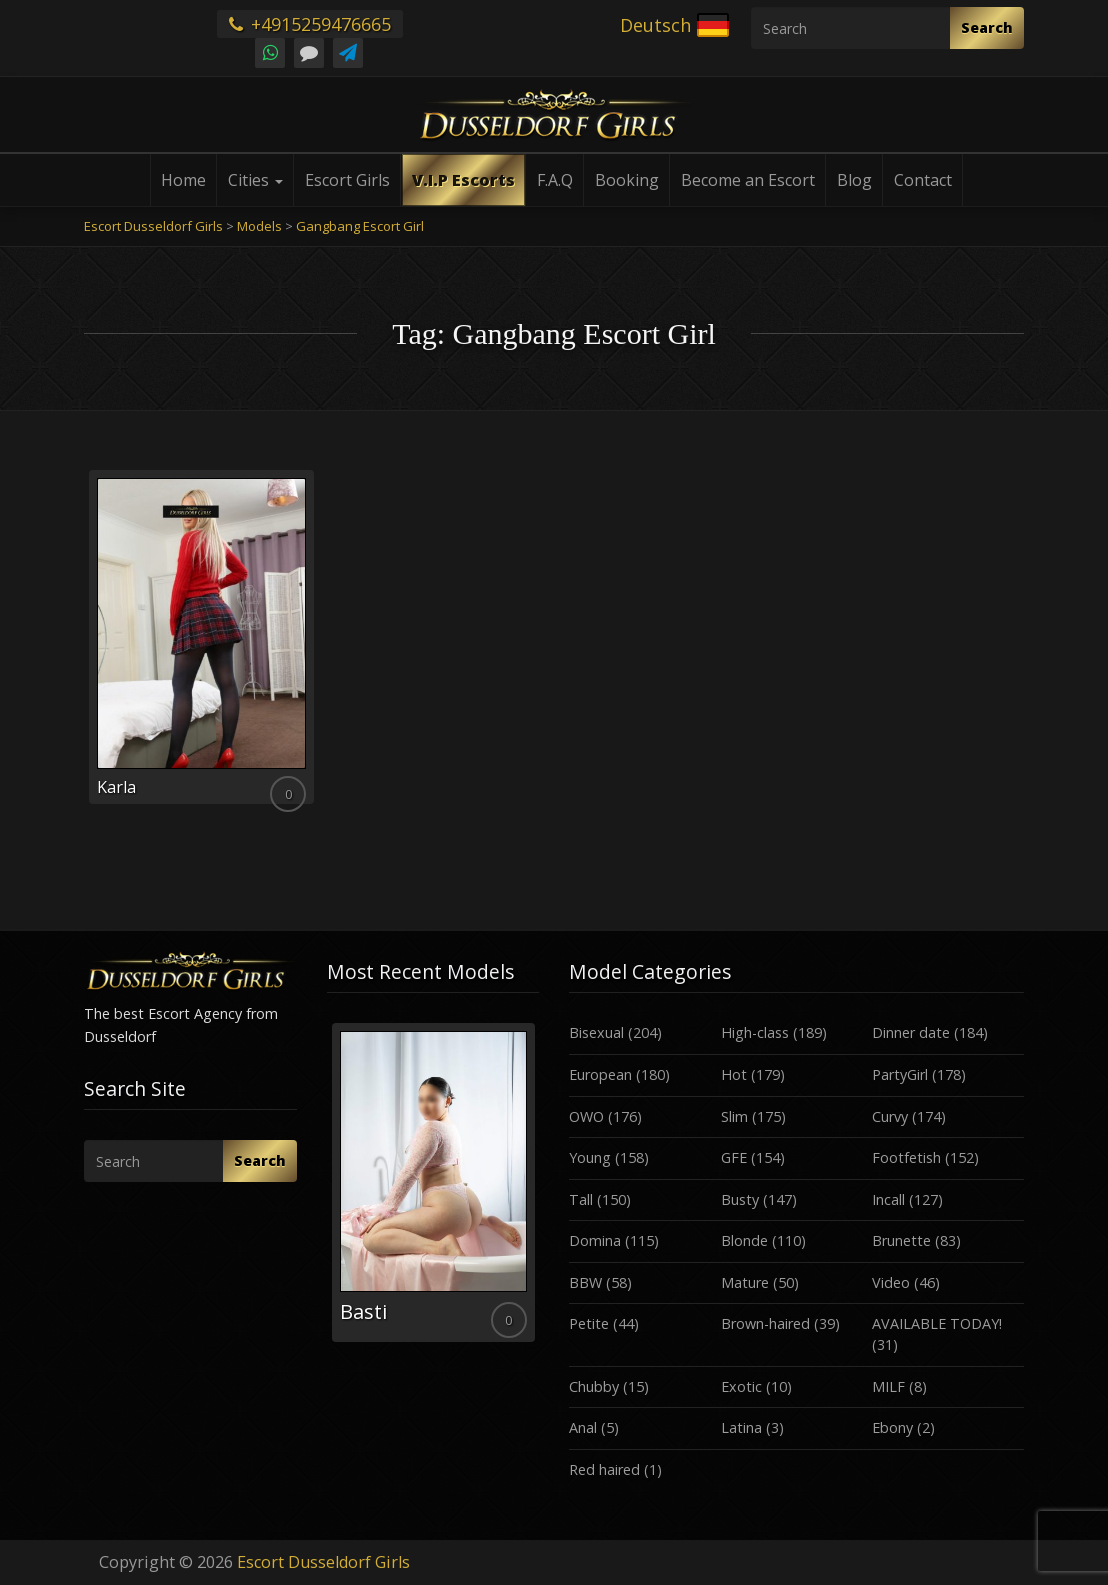 Image resolution: width=1108 pixels, height=1585 pixels. Describe the element at coordinates (323, 1562) in the screenshot. I see `Escort Dusseldorf Girls` at that location.